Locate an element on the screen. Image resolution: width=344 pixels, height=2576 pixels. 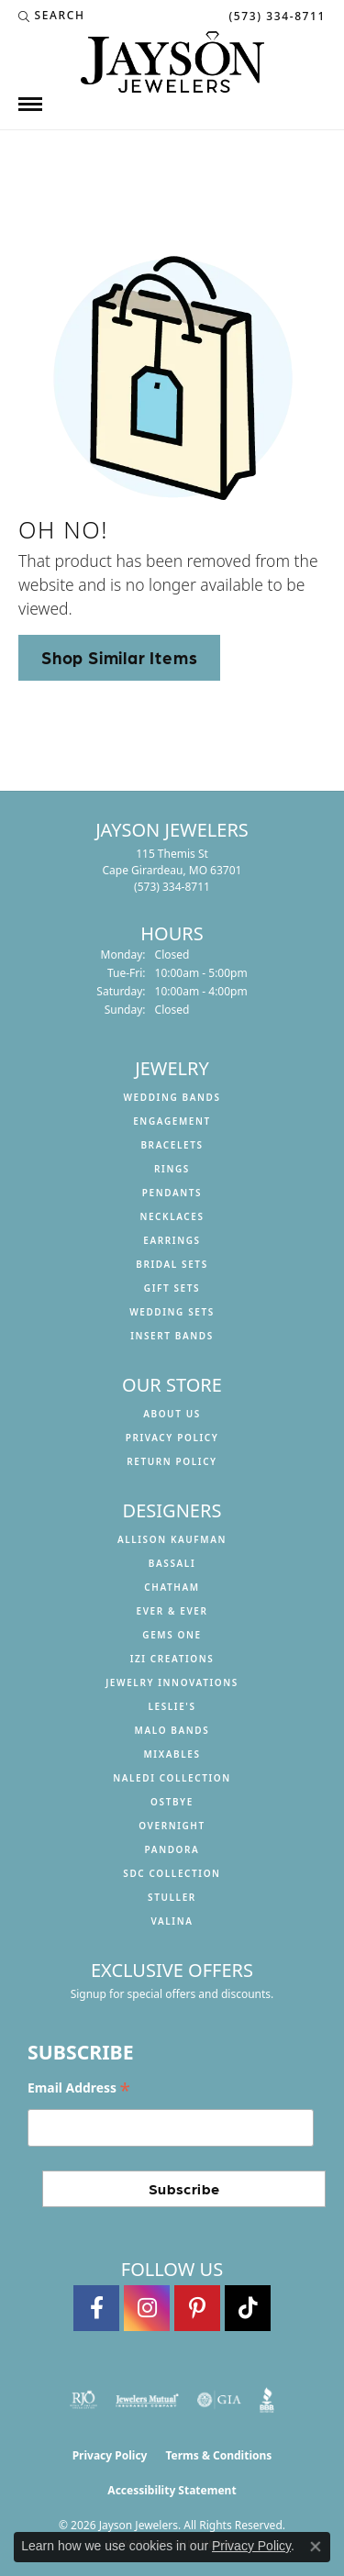
[Close consent popup] is located at coordinates (315, 2546).